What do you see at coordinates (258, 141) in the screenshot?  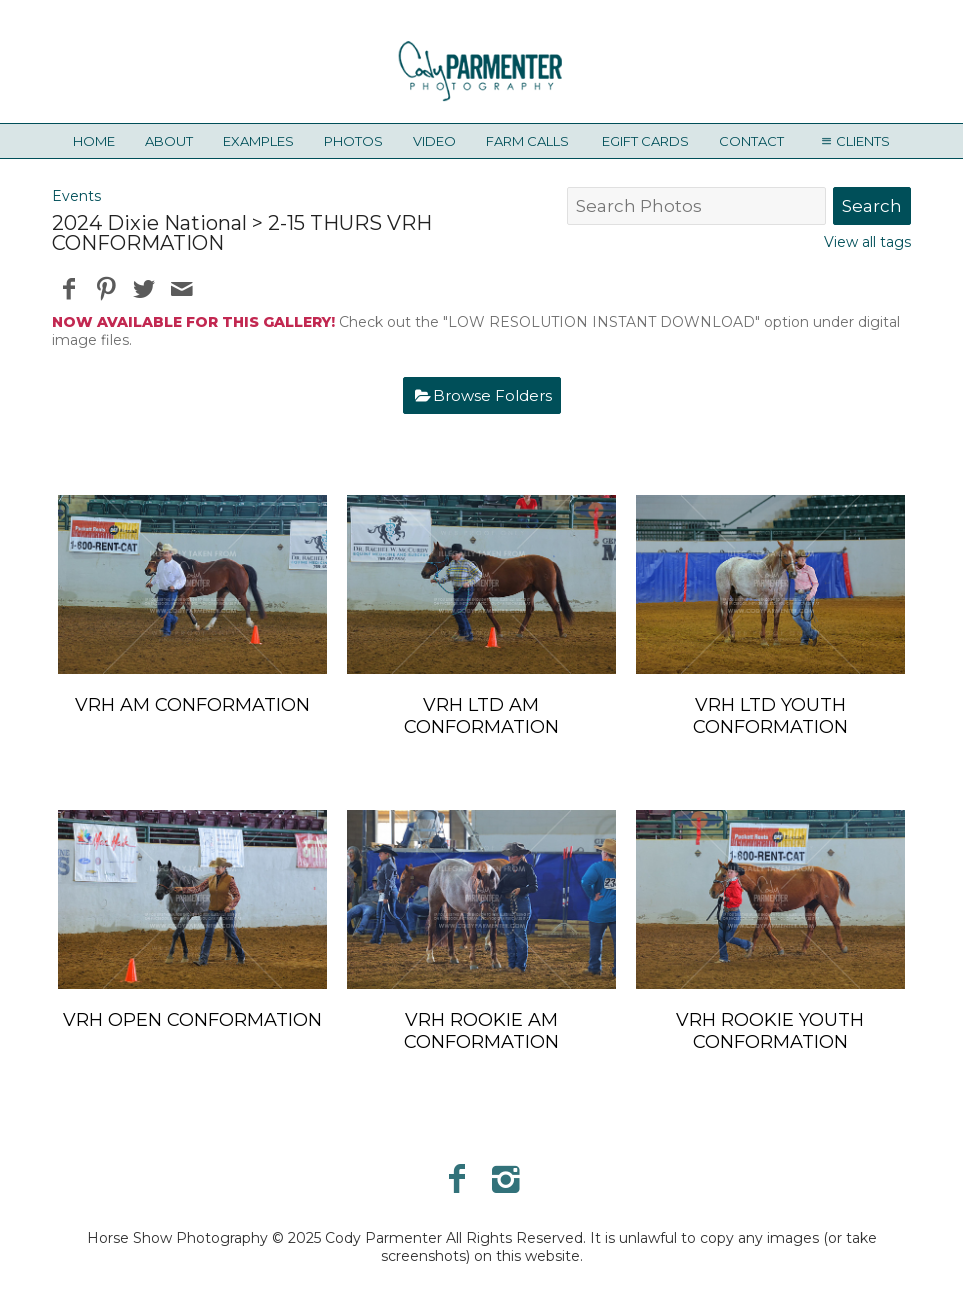 I see `Examples` at bounding box center [258, 141].